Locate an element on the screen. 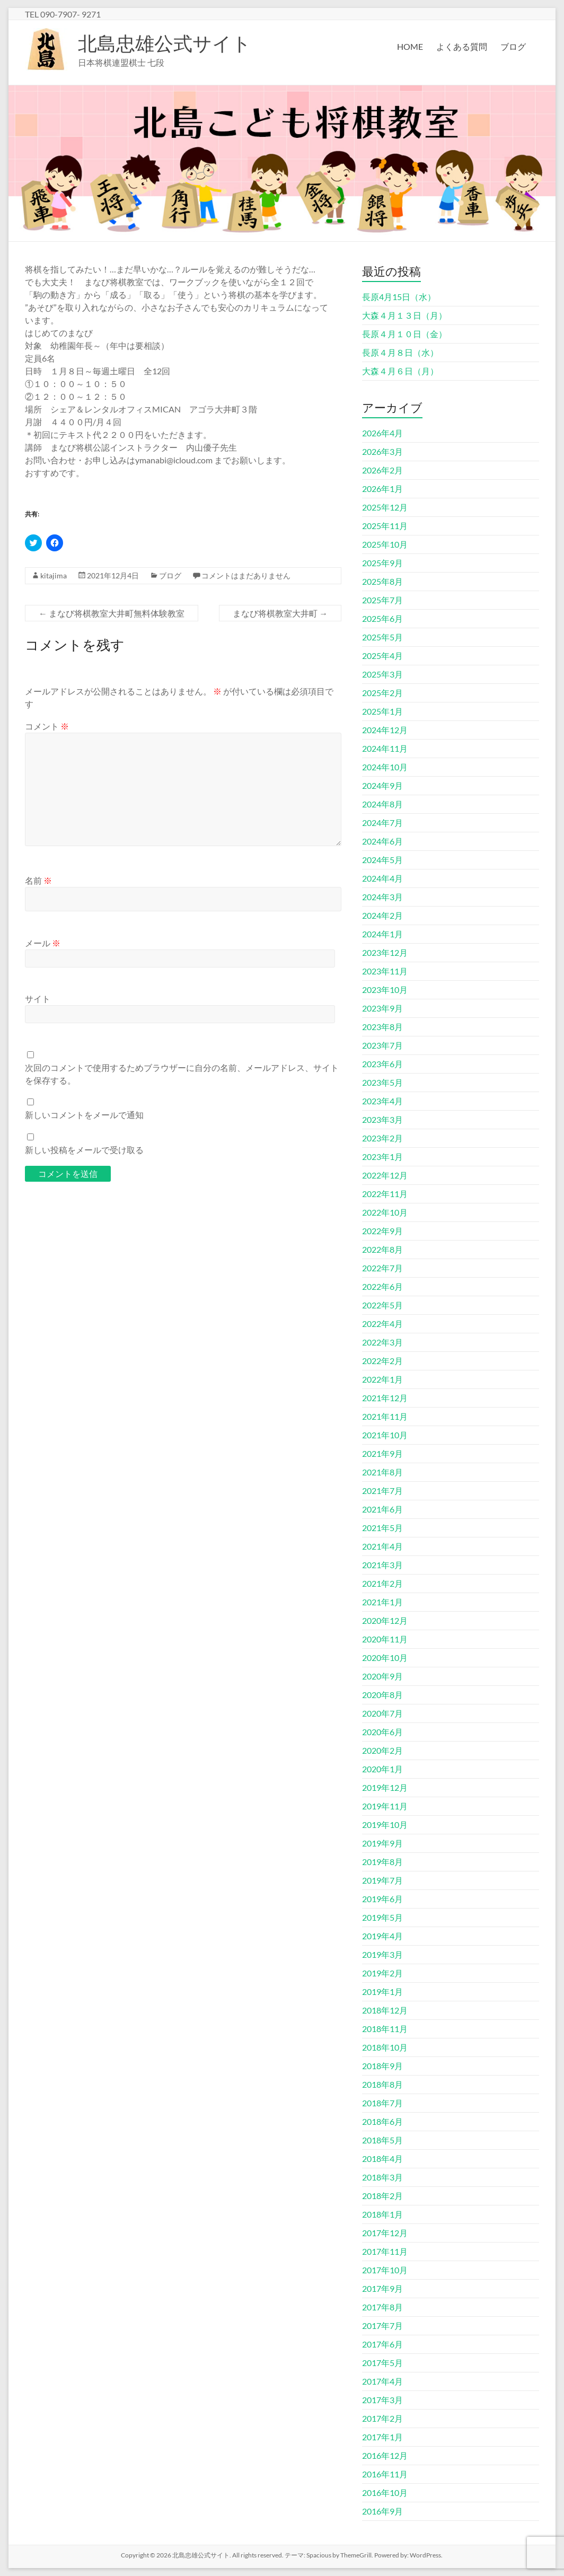 This screenshot has height=2576, width=564. 2025年7月 is located at coordinates (382, 600).